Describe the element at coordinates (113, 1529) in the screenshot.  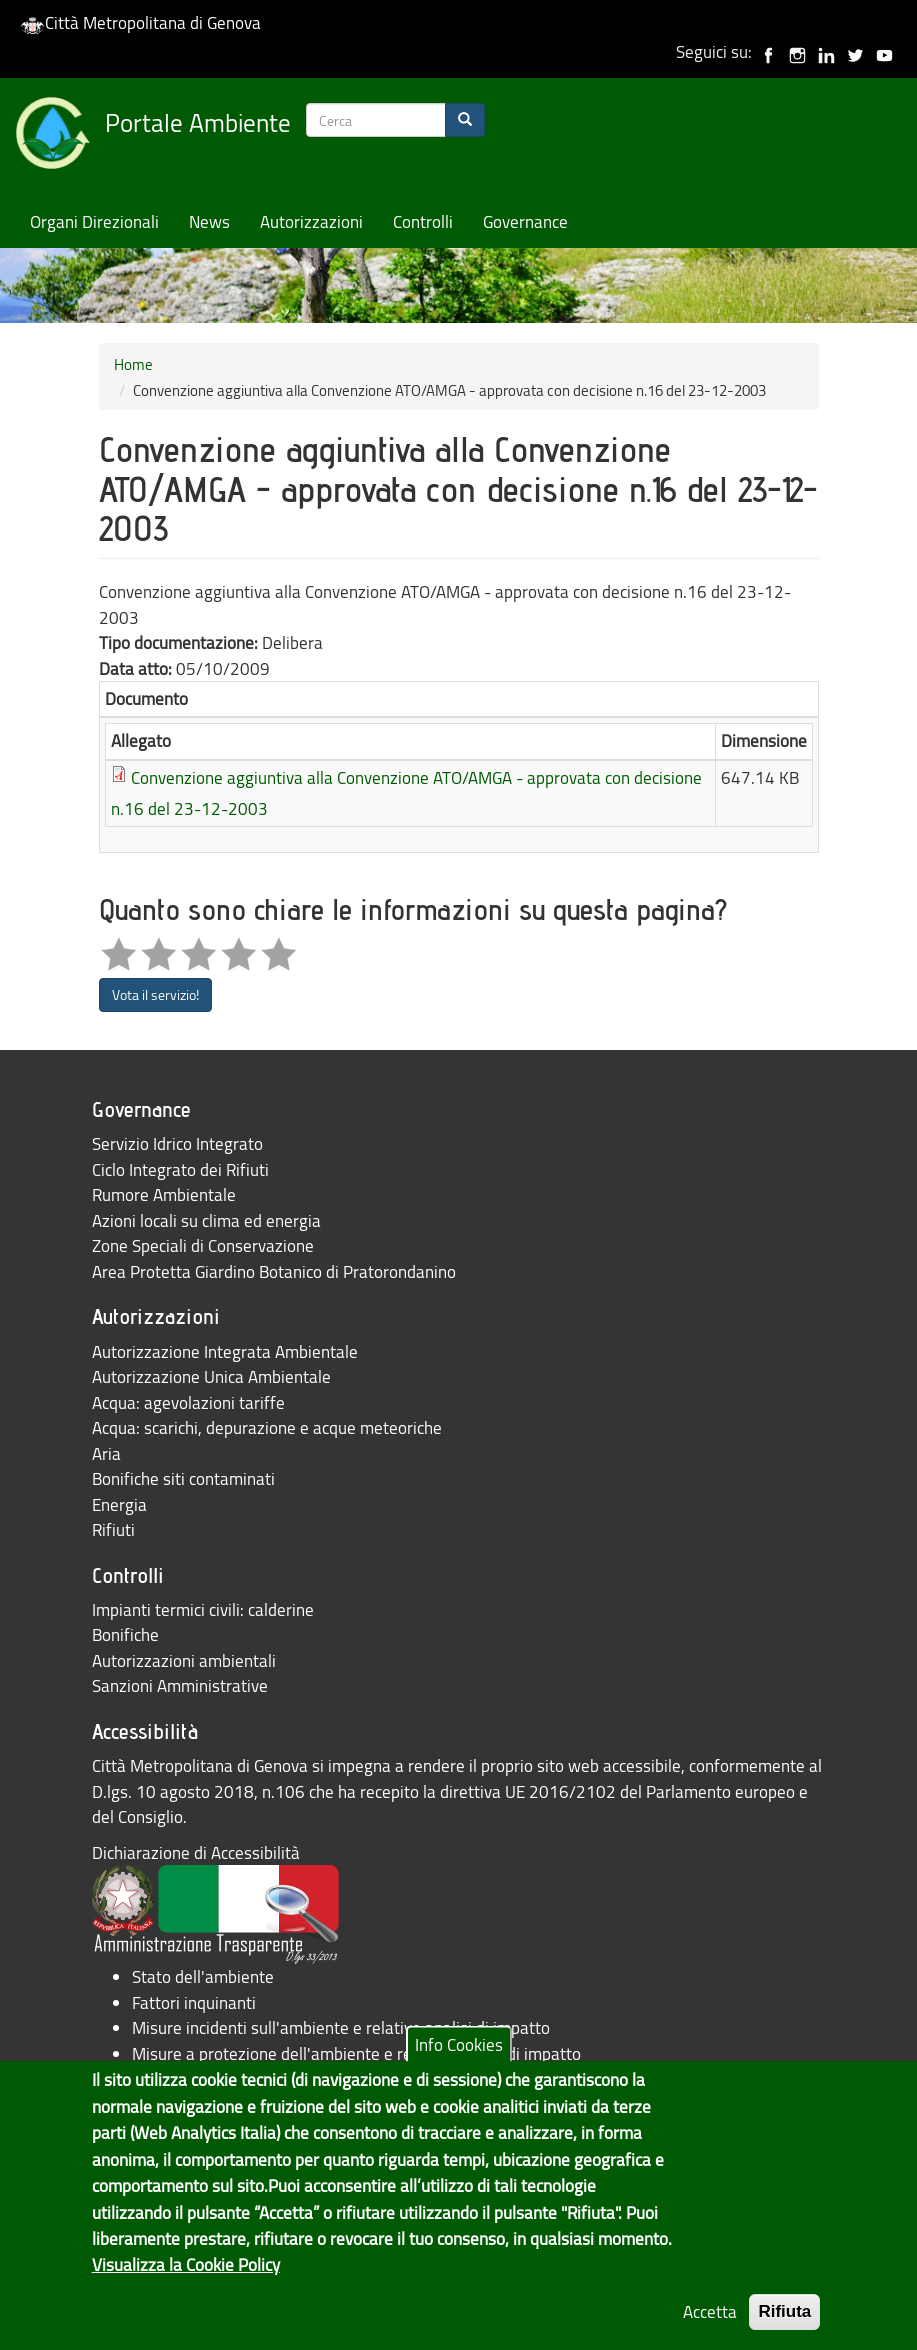
I see `Rifiuti` at that location.